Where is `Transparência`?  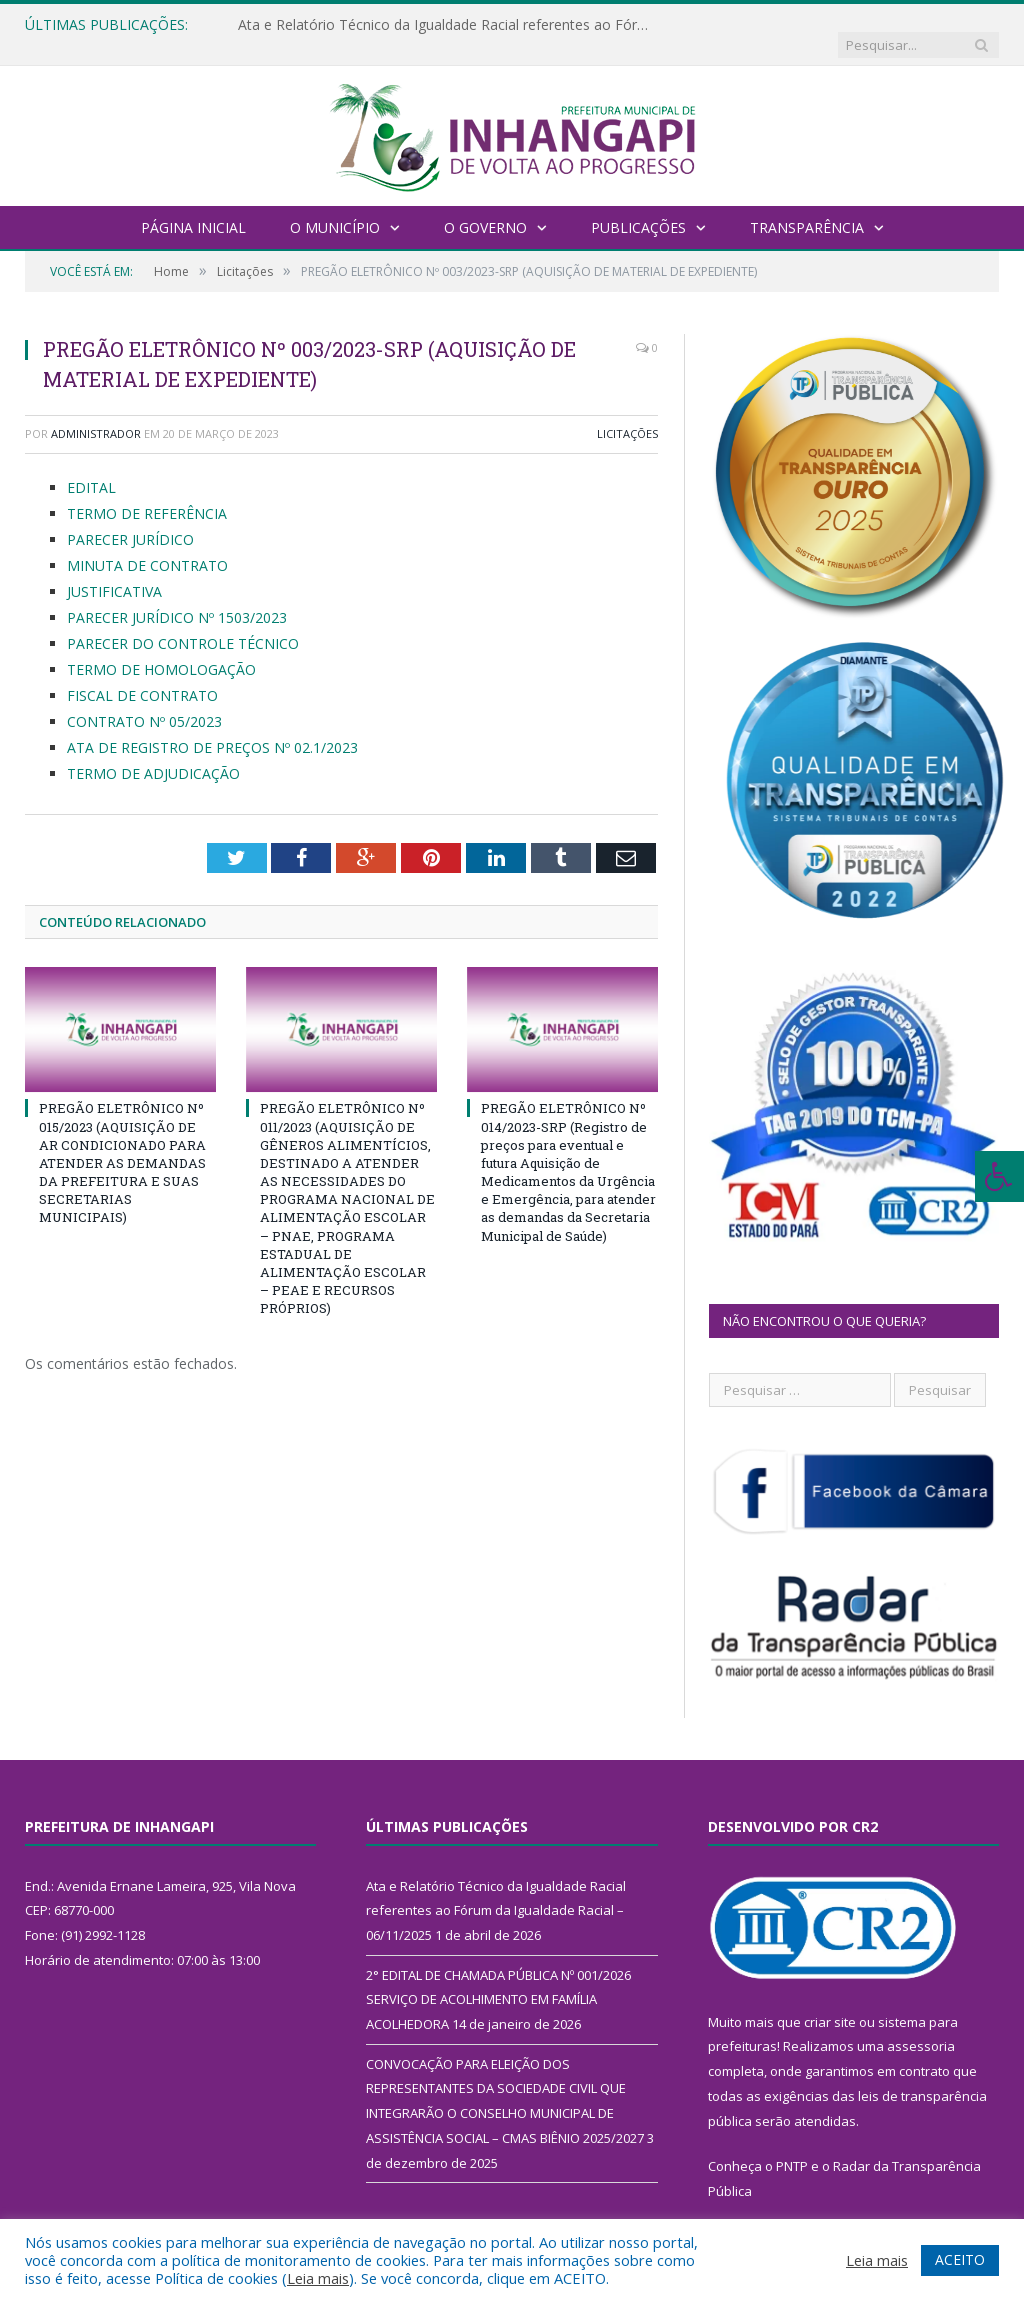
Transparência is located at coordinates (807, 207).